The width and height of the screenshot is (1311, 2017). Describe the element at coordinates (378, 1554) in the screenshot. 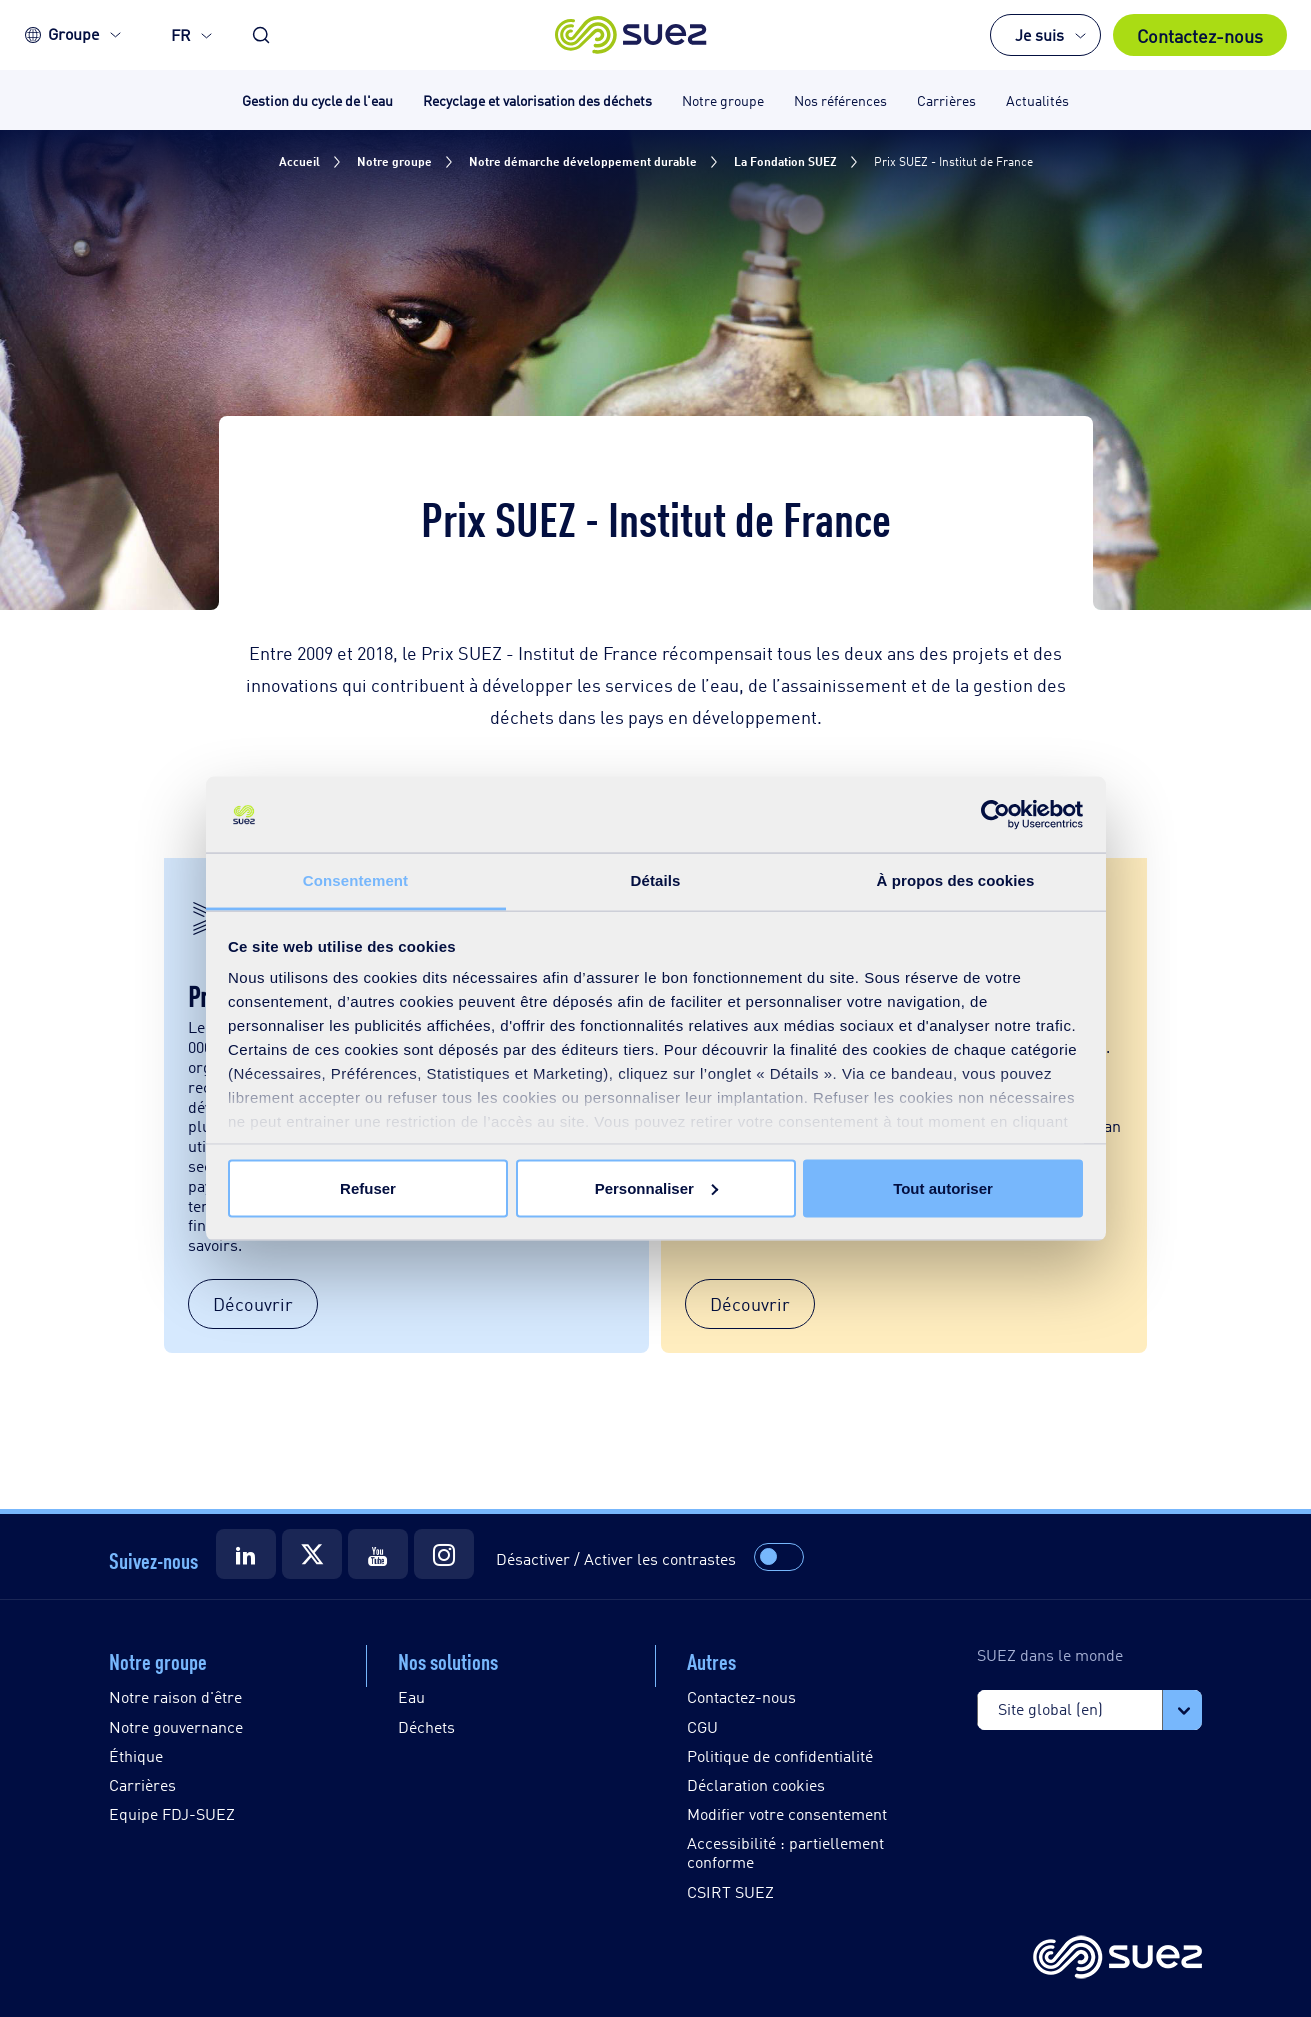

I see `[Suez Youtube]` at that location.